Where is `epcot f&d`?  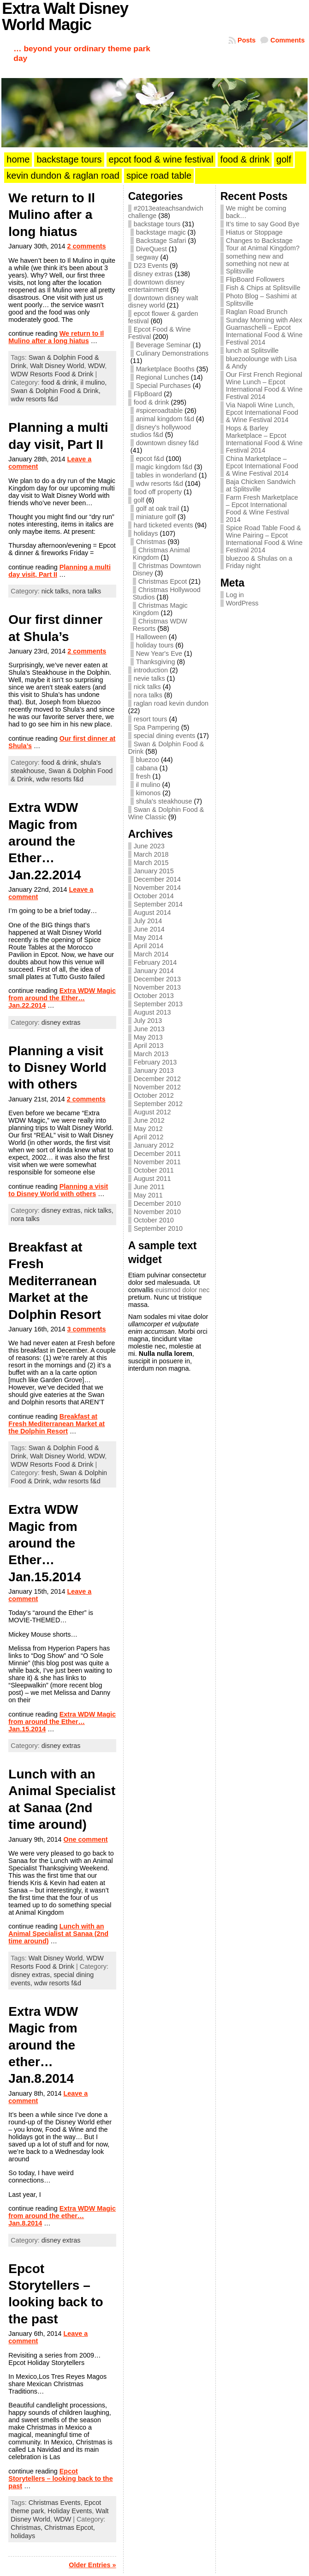 epcot f&d is located at coordinates (150, 458).